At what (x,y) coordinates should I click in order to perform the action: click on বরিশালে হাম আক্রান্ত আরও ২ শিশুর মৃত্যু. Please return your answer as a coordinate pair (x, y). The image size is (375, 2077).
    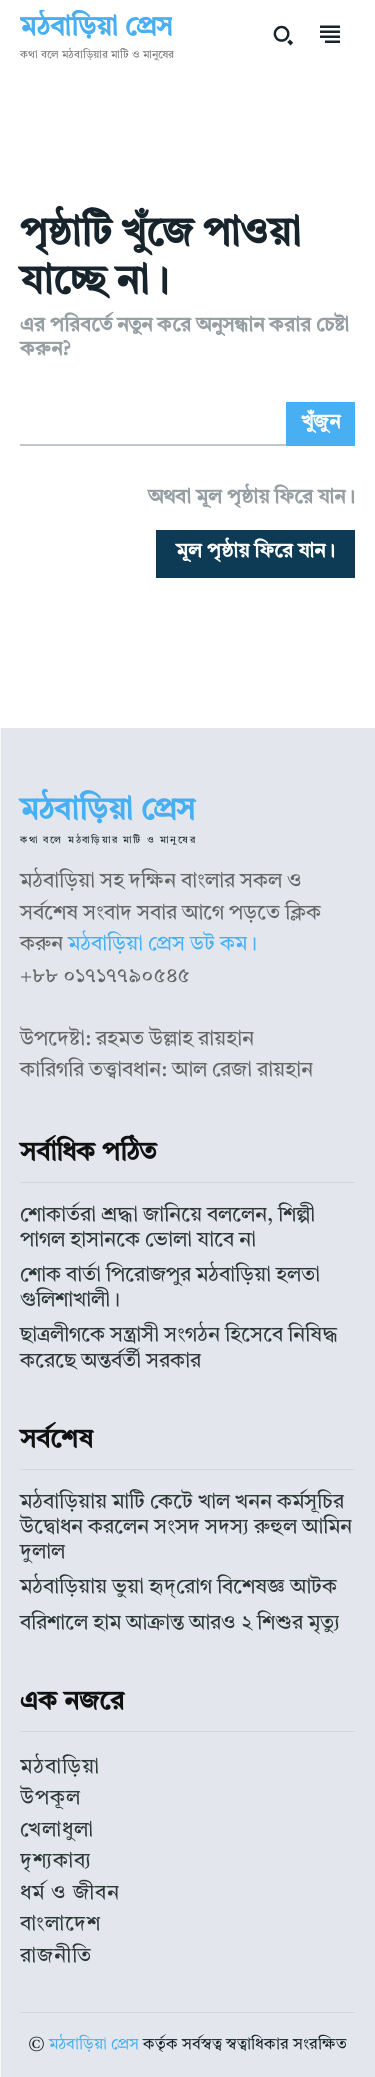
    Looking at the image, I should click on (180, 1623).